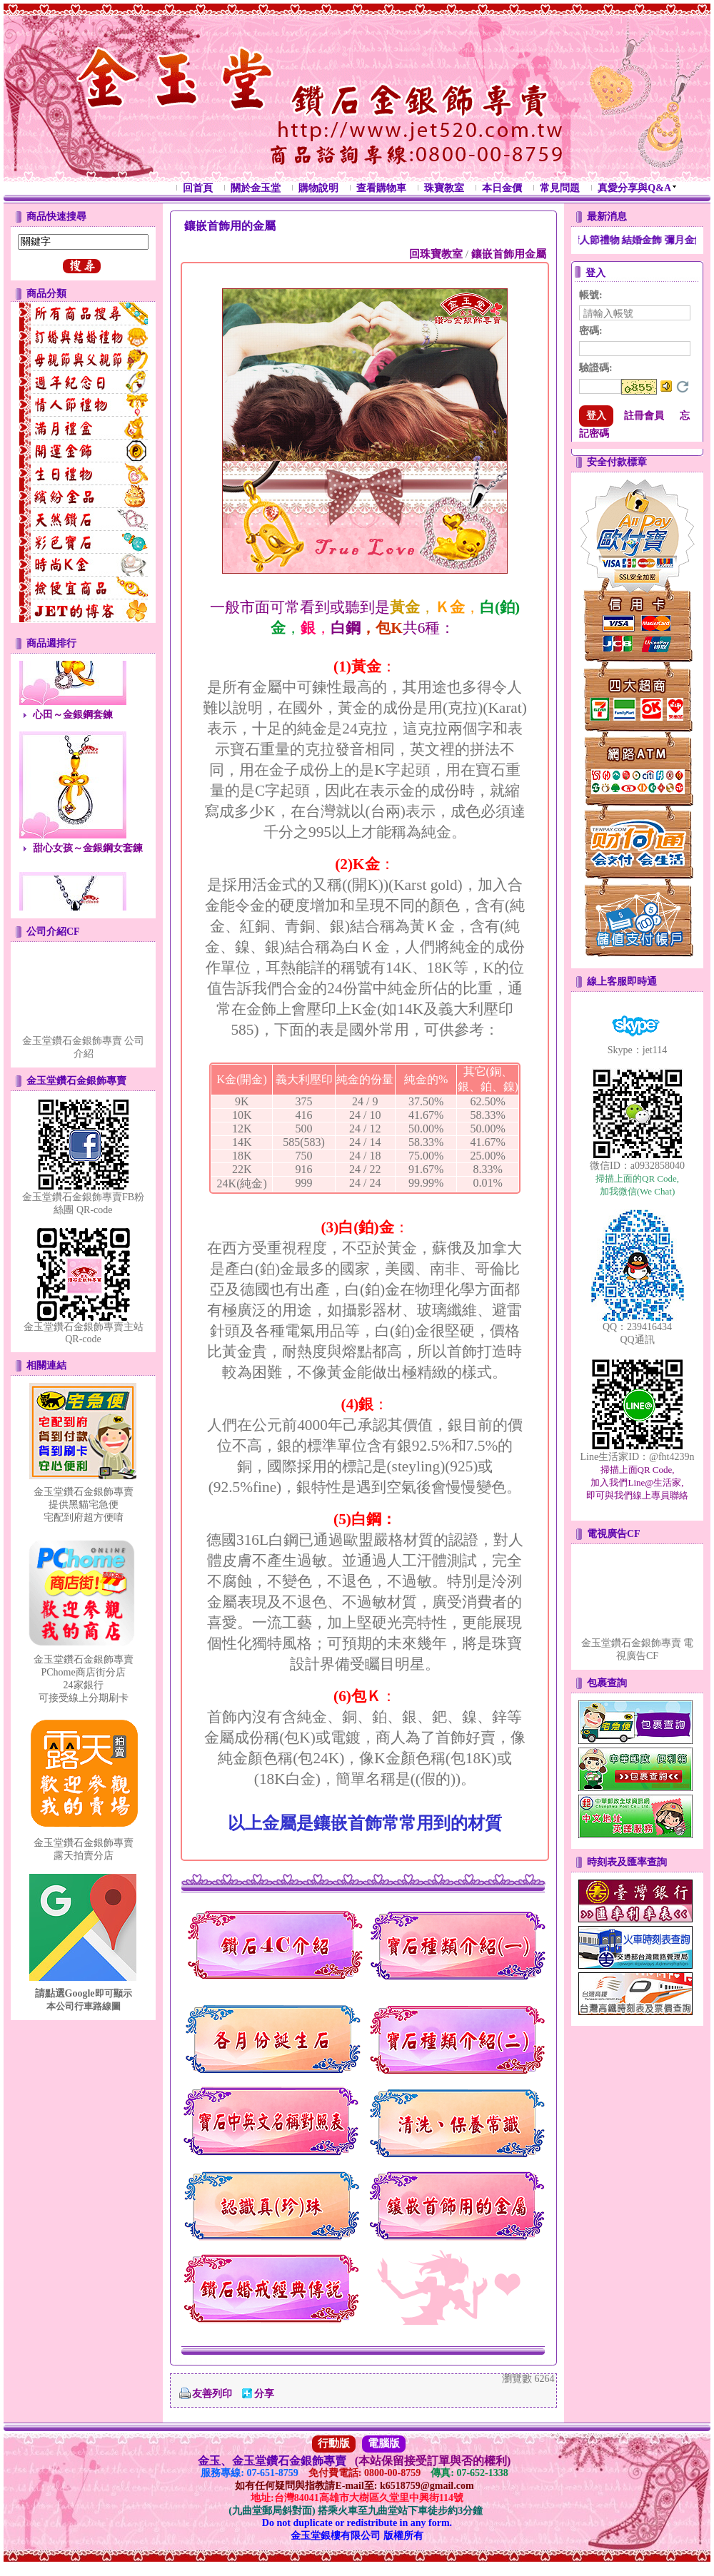 This screenshot has width=714, height=2576. What do you see at coordinates (508, 254) in the screenshot?
I see `鑲嵌首飾用金屬` at bounding box center [508, 254].